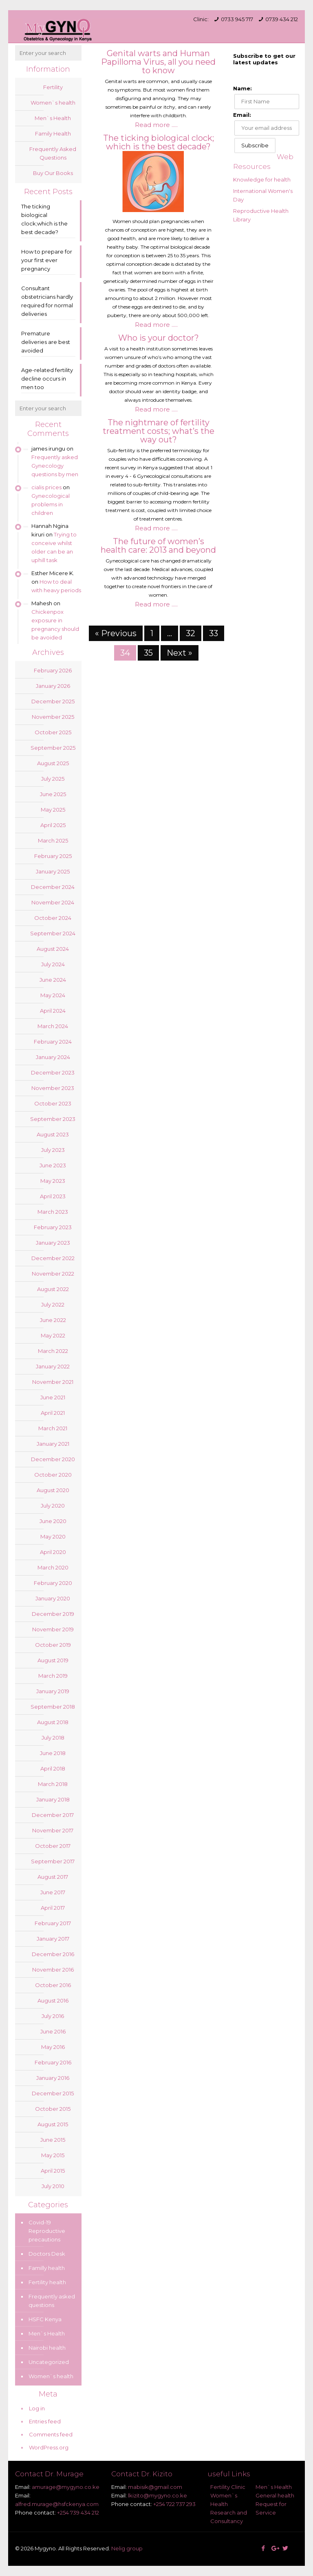  I want to click on General health, so click(275, 2495).